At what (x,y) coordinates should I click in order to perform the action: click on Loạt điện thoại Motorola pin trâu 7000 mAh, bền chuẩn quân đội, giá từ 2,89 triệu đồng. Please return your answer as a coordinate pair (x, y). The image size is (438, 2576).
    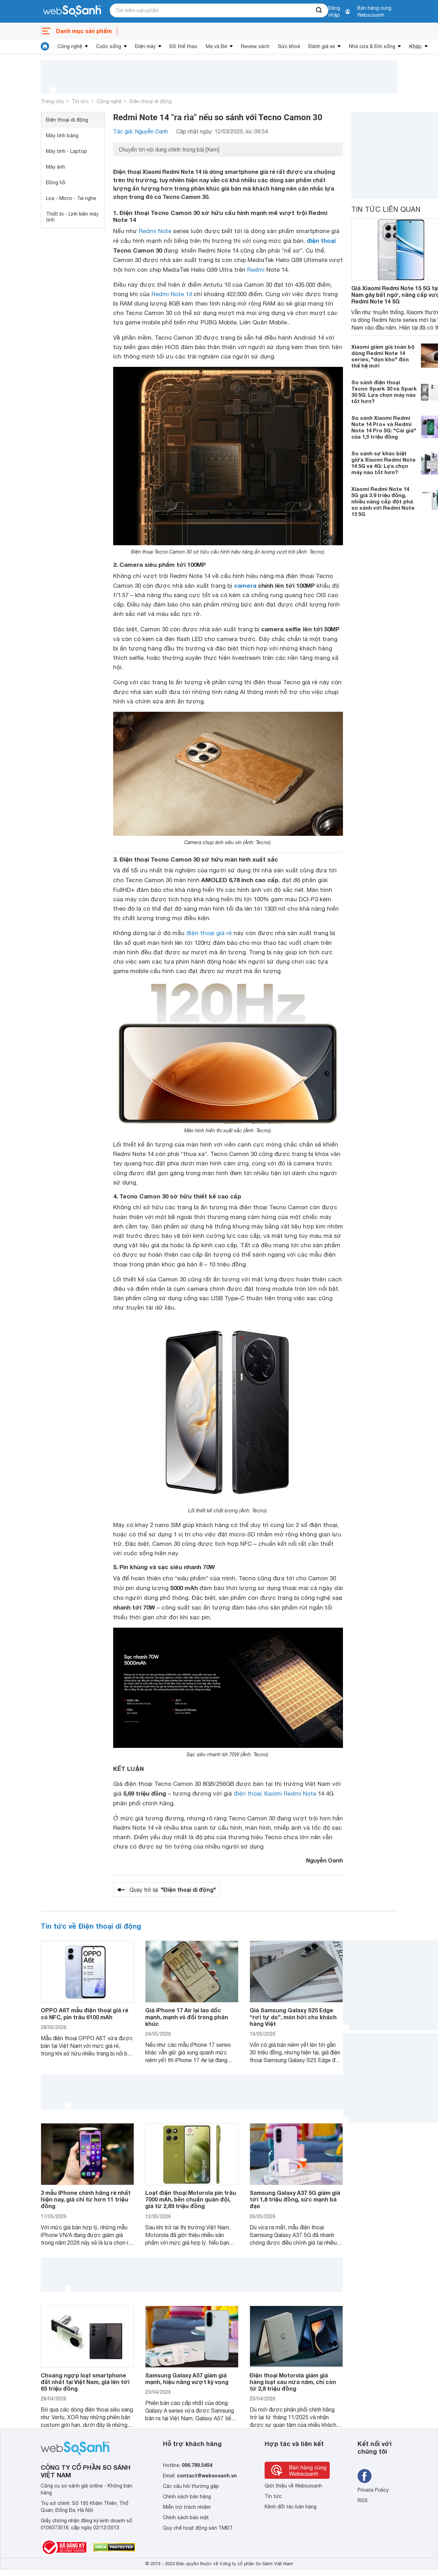
    Looking at the image, I should click on (190, 2199).